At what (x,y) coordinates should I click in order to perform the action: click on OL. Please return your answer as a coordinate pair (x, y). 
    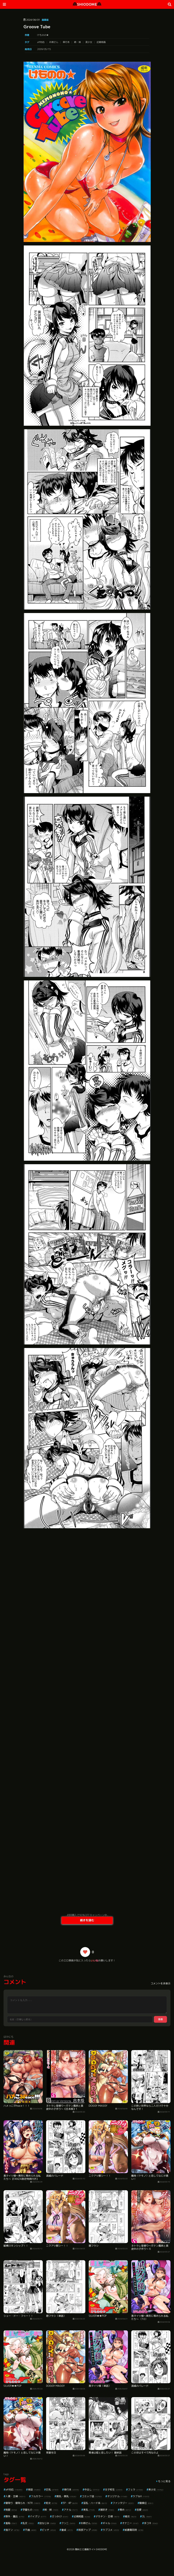
    Looking at the image, I should click on (147, 2516).